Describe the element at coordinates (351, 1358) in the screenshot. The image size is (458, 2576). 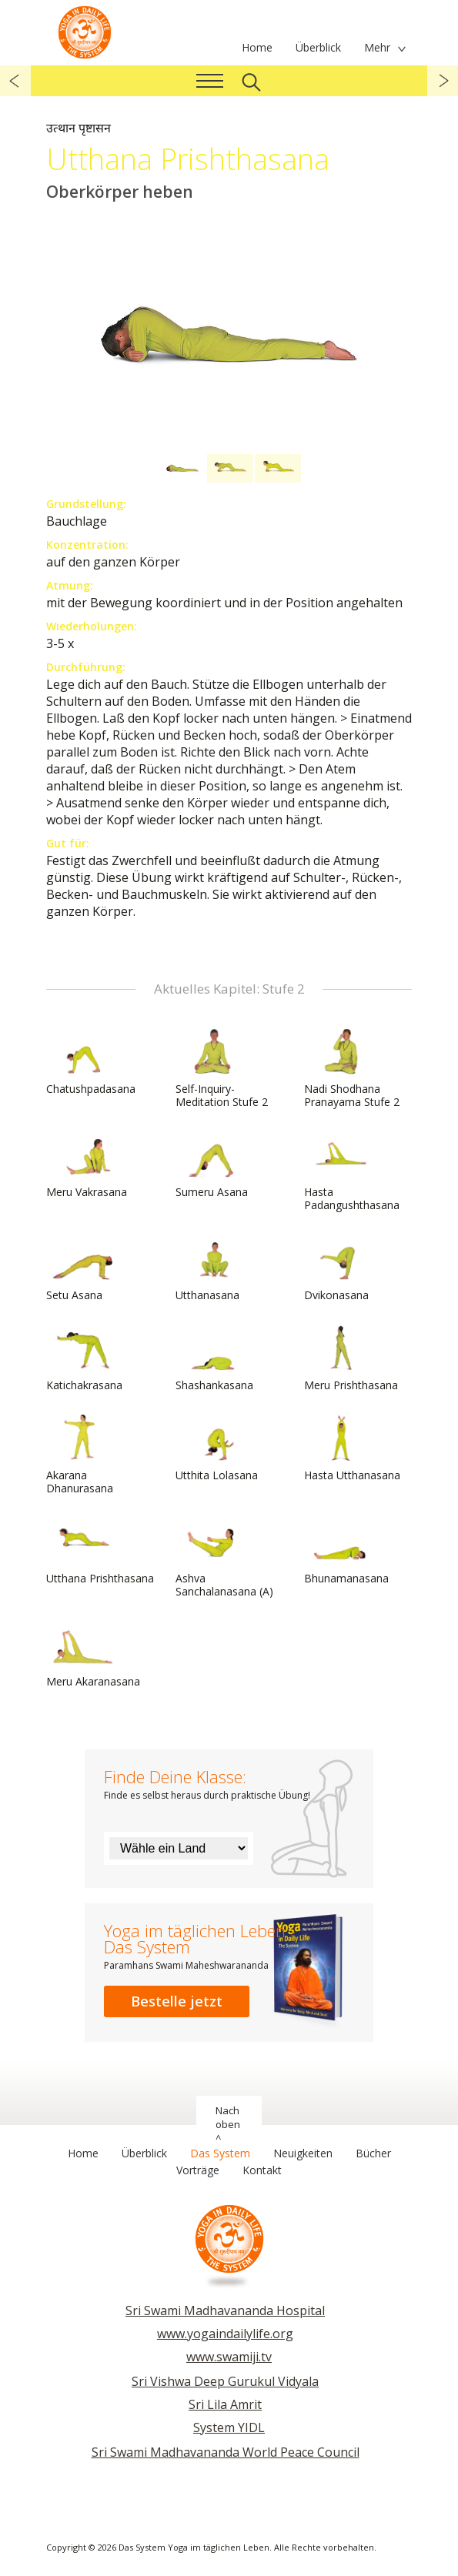
I see `Meru Prishthasana` at that location.